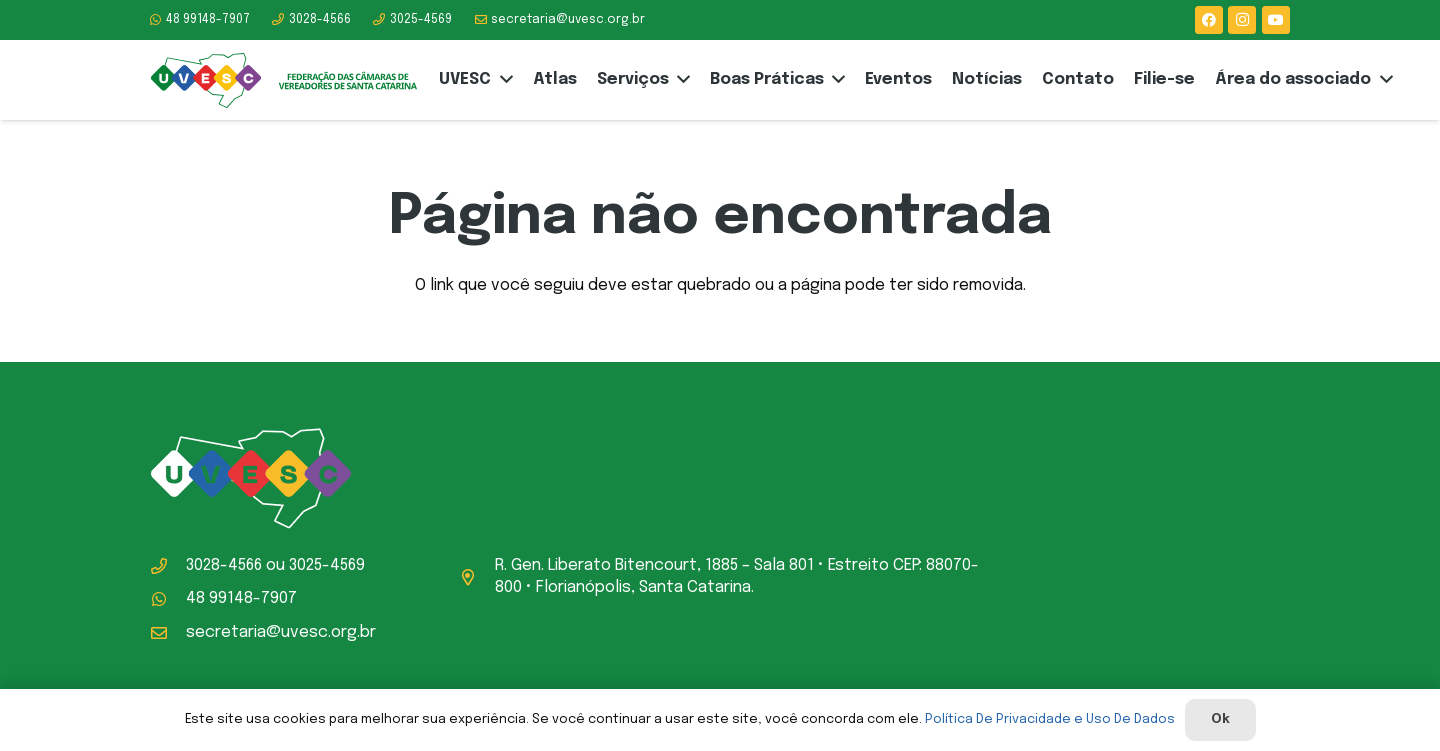  I want to click on [YouTube], so click(1276, 20).